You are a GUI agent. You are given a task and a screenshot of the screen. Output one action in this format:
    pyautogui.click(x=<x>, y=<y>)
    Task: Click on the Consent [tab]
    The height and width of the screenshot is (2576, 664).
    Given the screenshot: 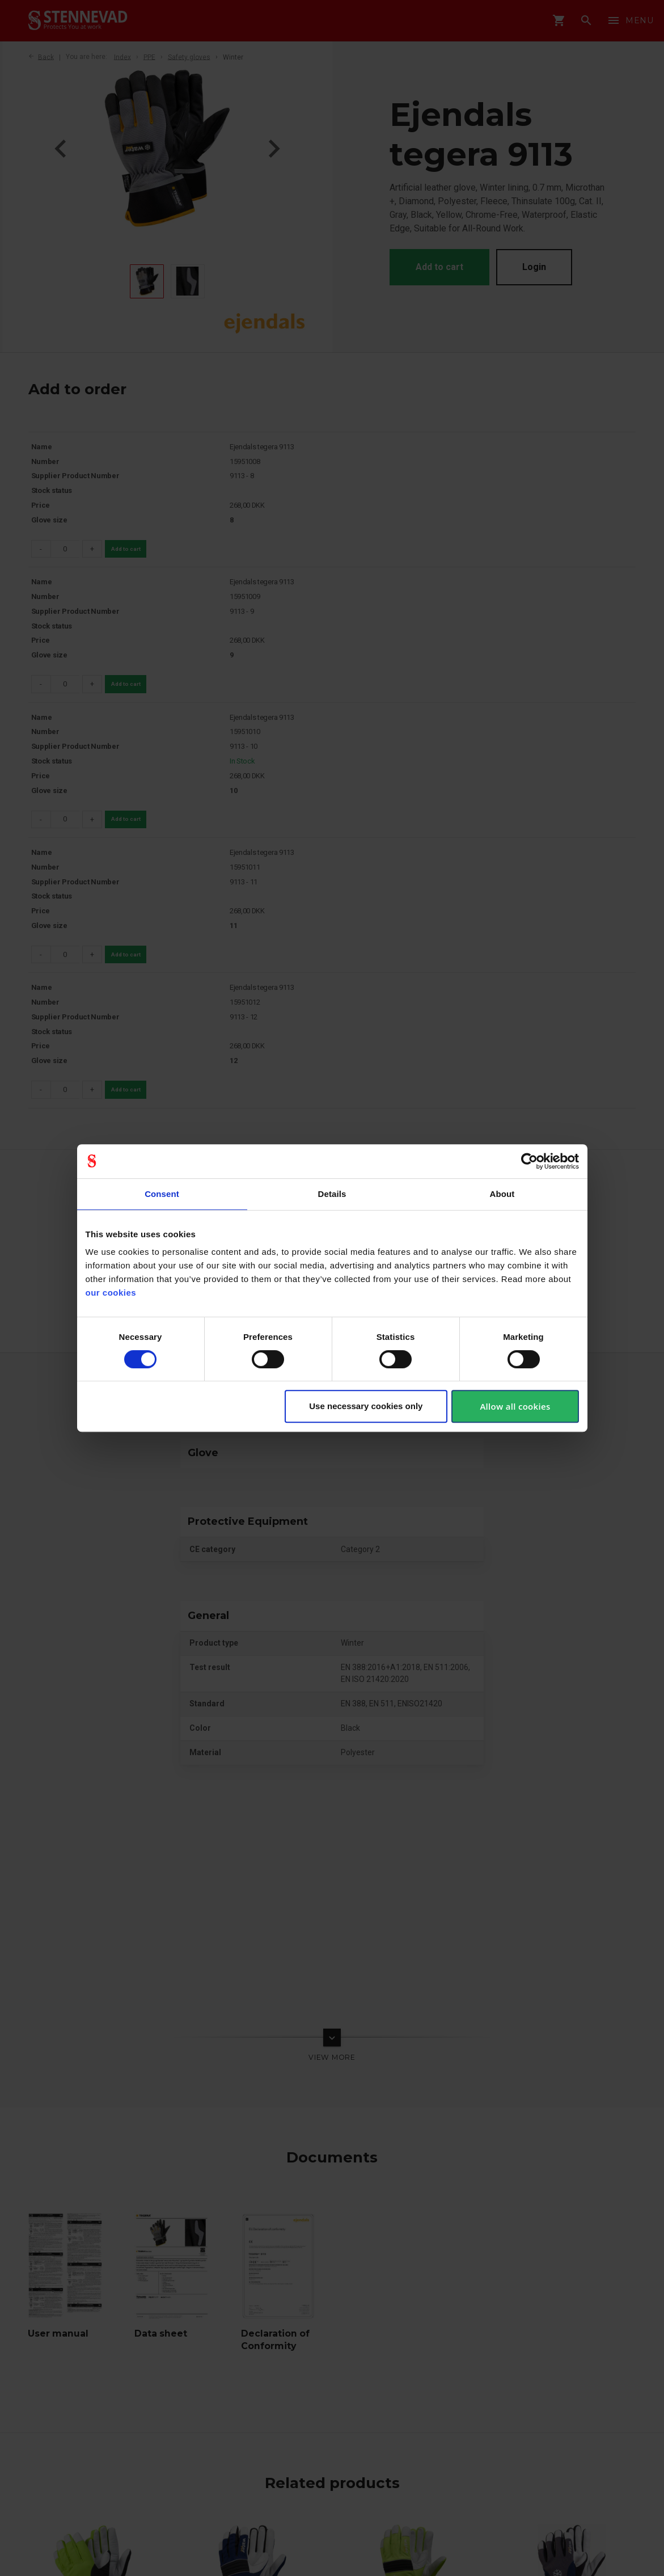 What is the action you would take?
    pyautogui.click(x=162, y=1194)
    